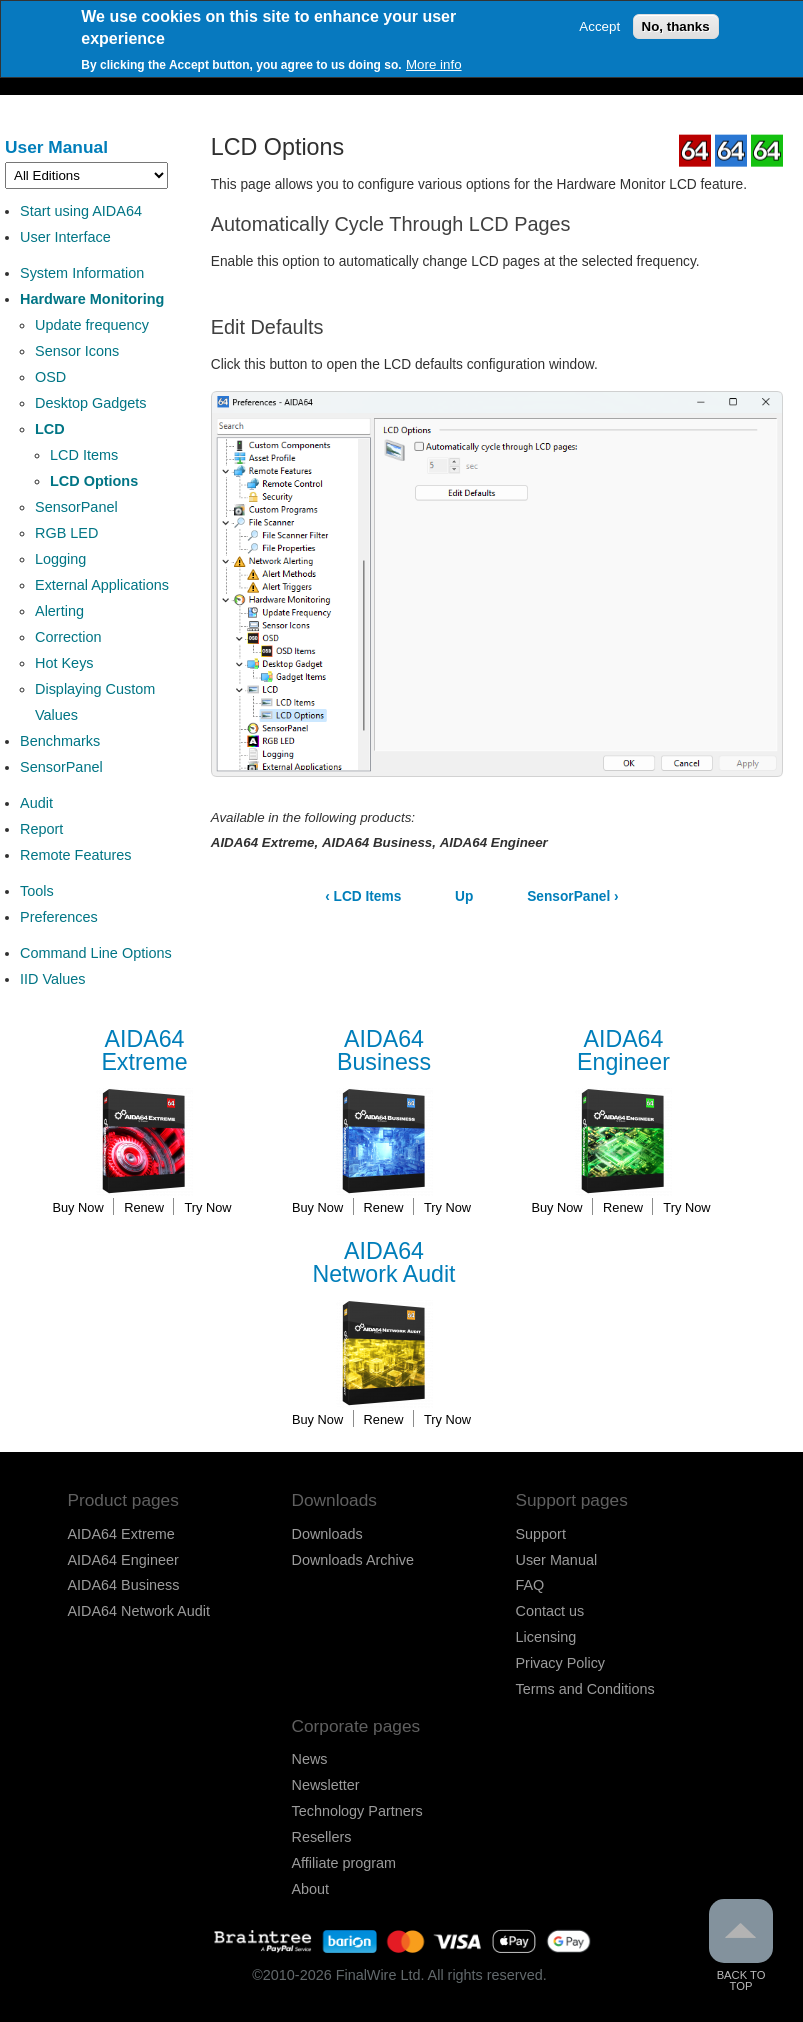  What do you see at coordinates (561, 1663) in the screenshot?
I see `Privacy Policy` at bounding box center [561, 1663].